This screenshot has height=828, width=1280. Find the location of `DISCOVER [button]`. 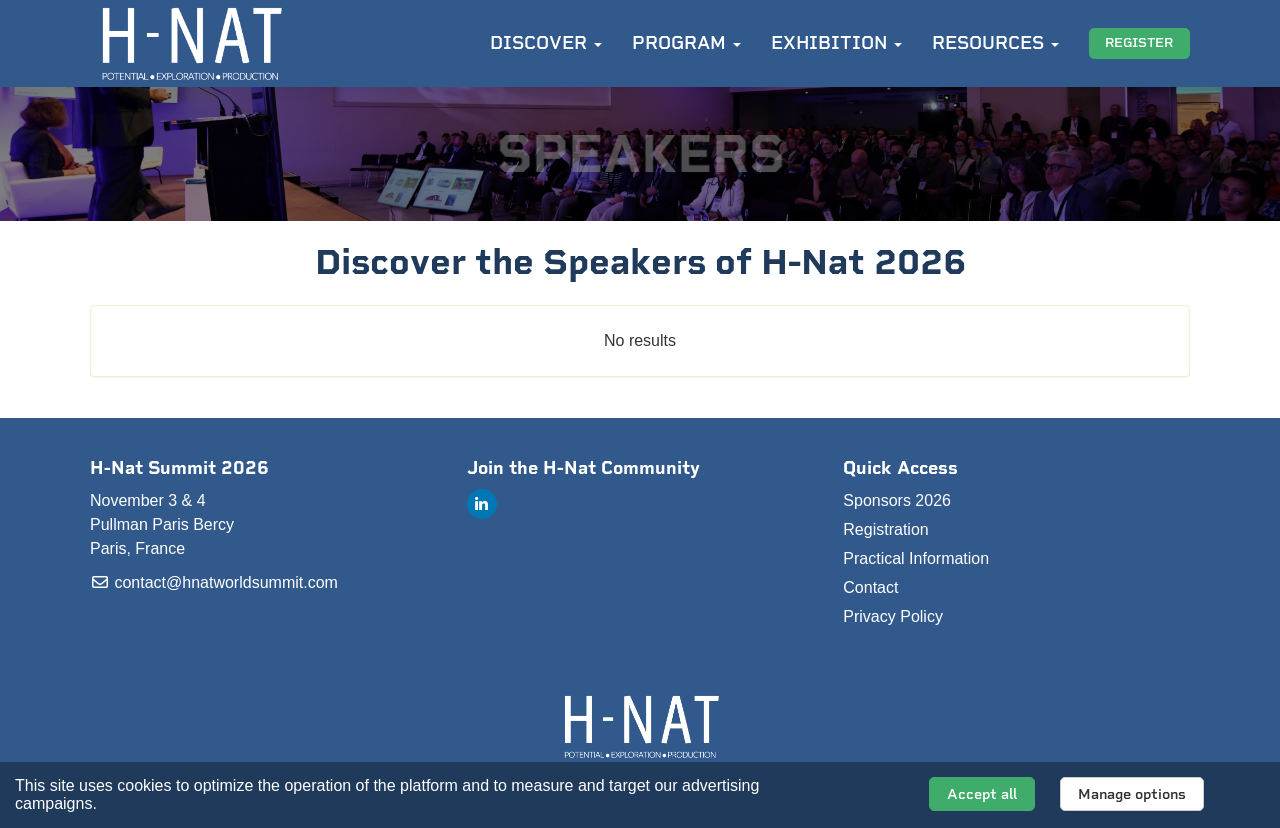

DISCOVER [button] is located at coordinates (546, 43).